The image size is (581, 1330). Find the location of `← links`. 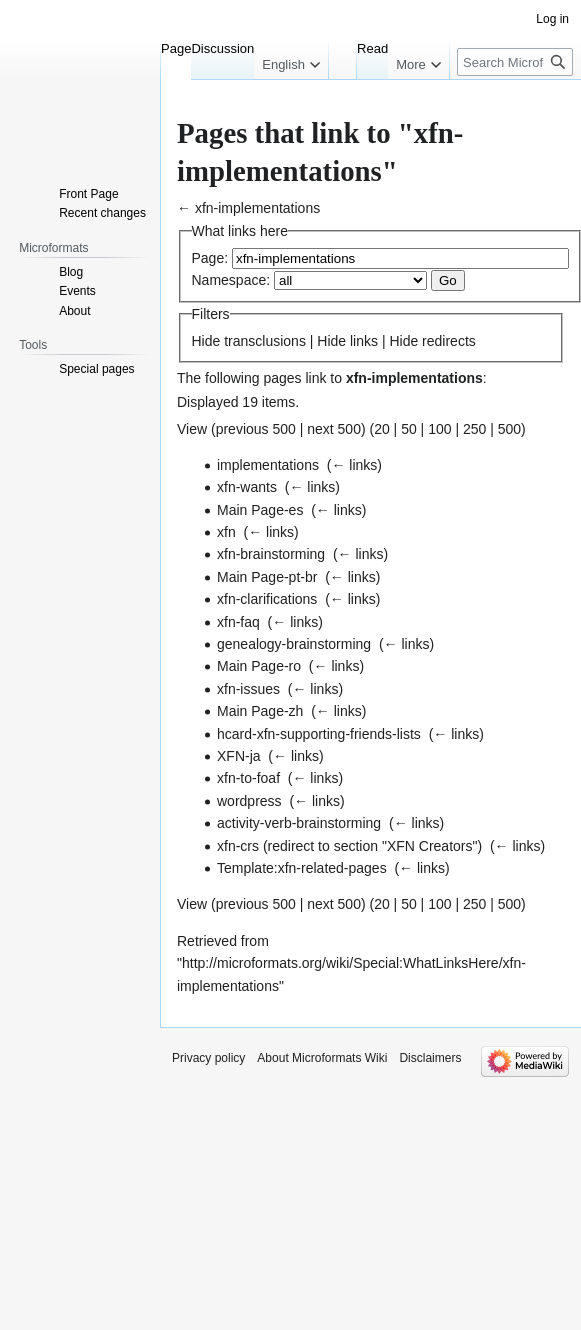

← links is located at coordinates (354, 465).